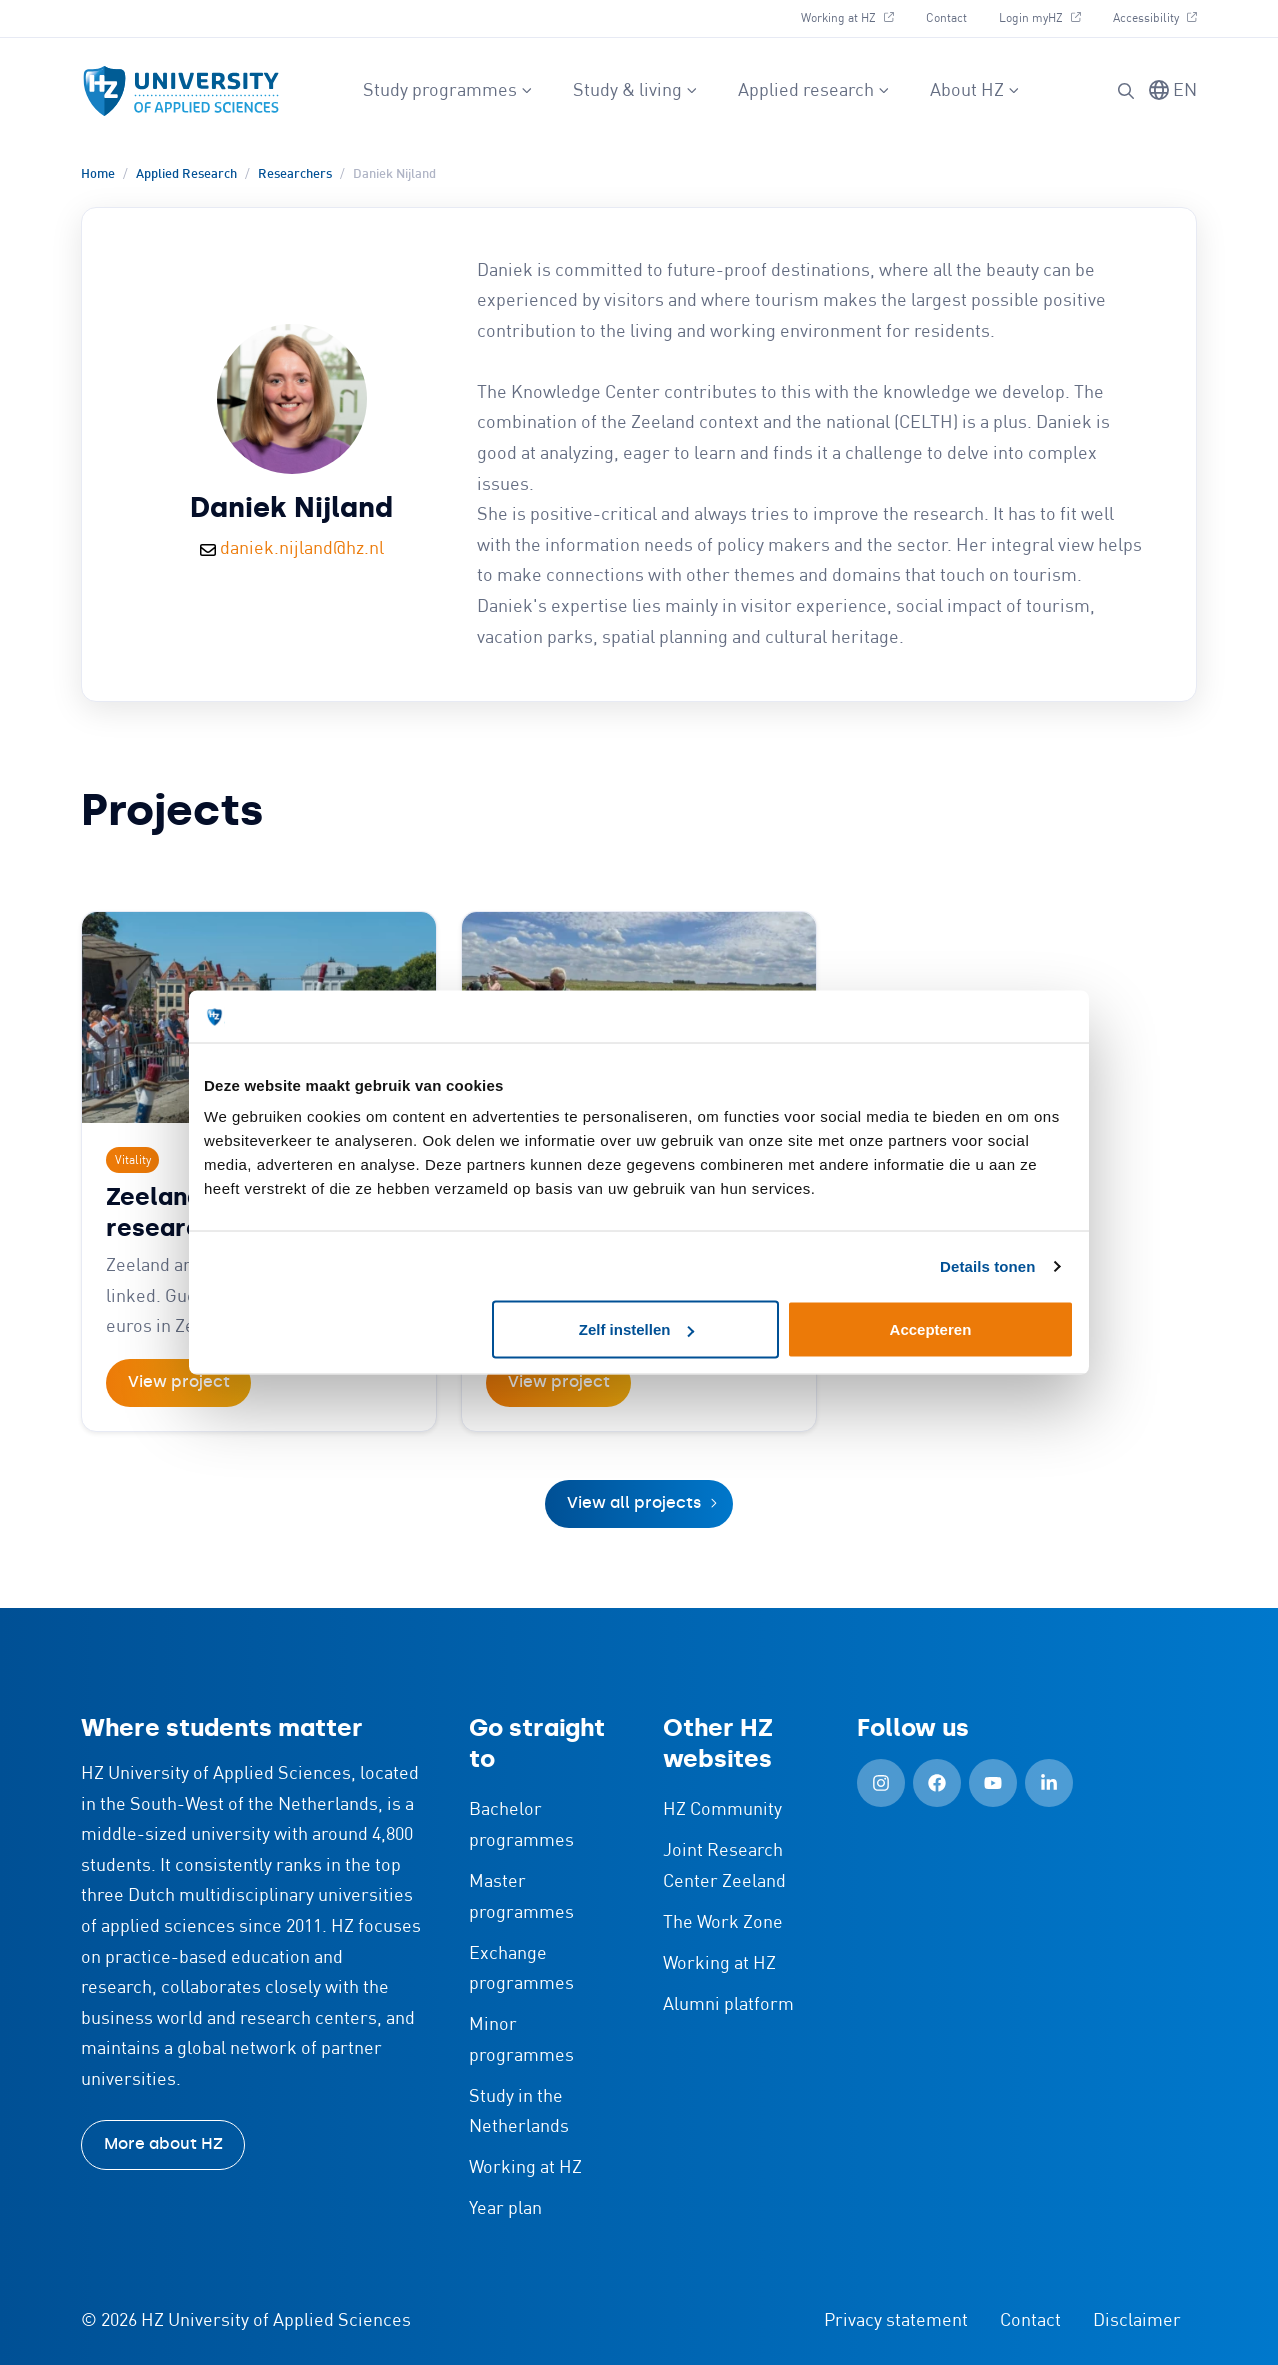 This screenshot has height=2365, width=1278. What do you see at coordinates (1126, 91) in the screenshot?
I see `[button]` at bounding box center [1126, 91].